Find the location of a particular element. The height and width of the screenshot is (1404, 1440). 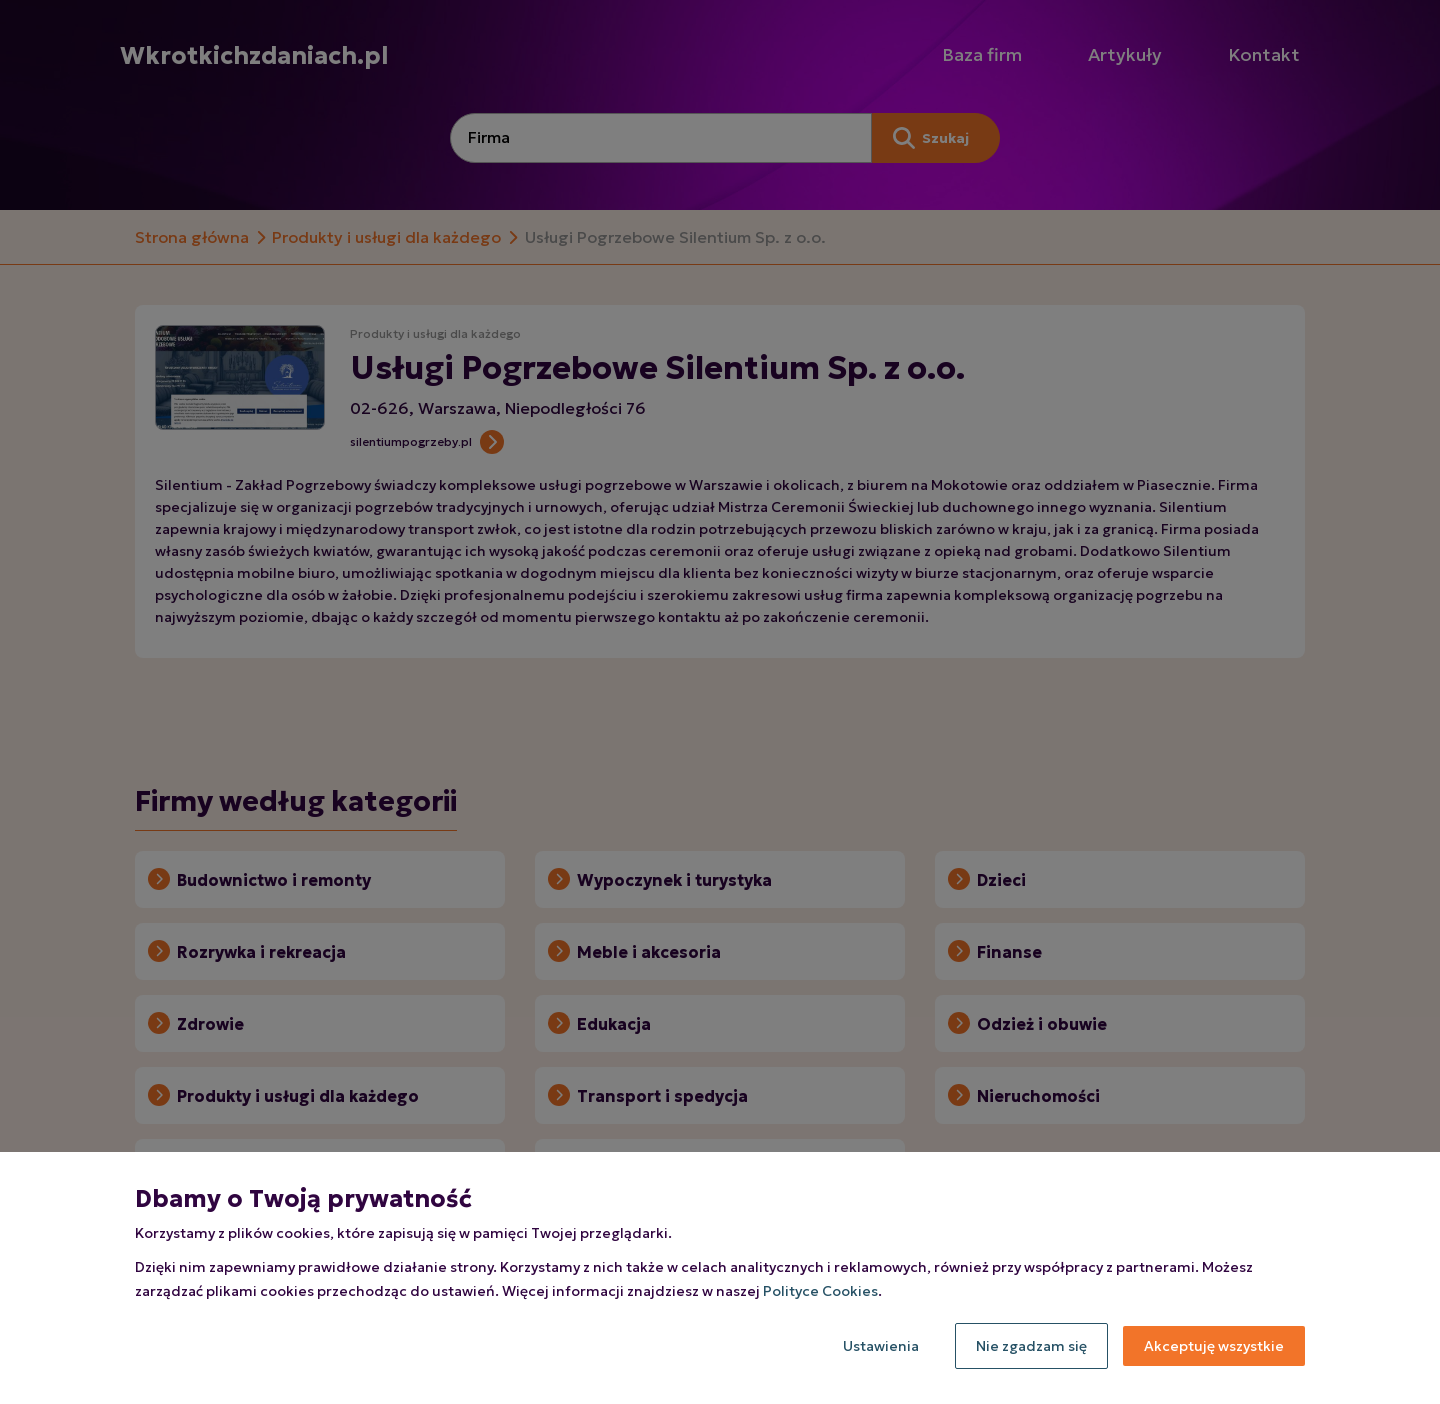

Akceptuję wszystkie is located at coordinates (1214, 1346).